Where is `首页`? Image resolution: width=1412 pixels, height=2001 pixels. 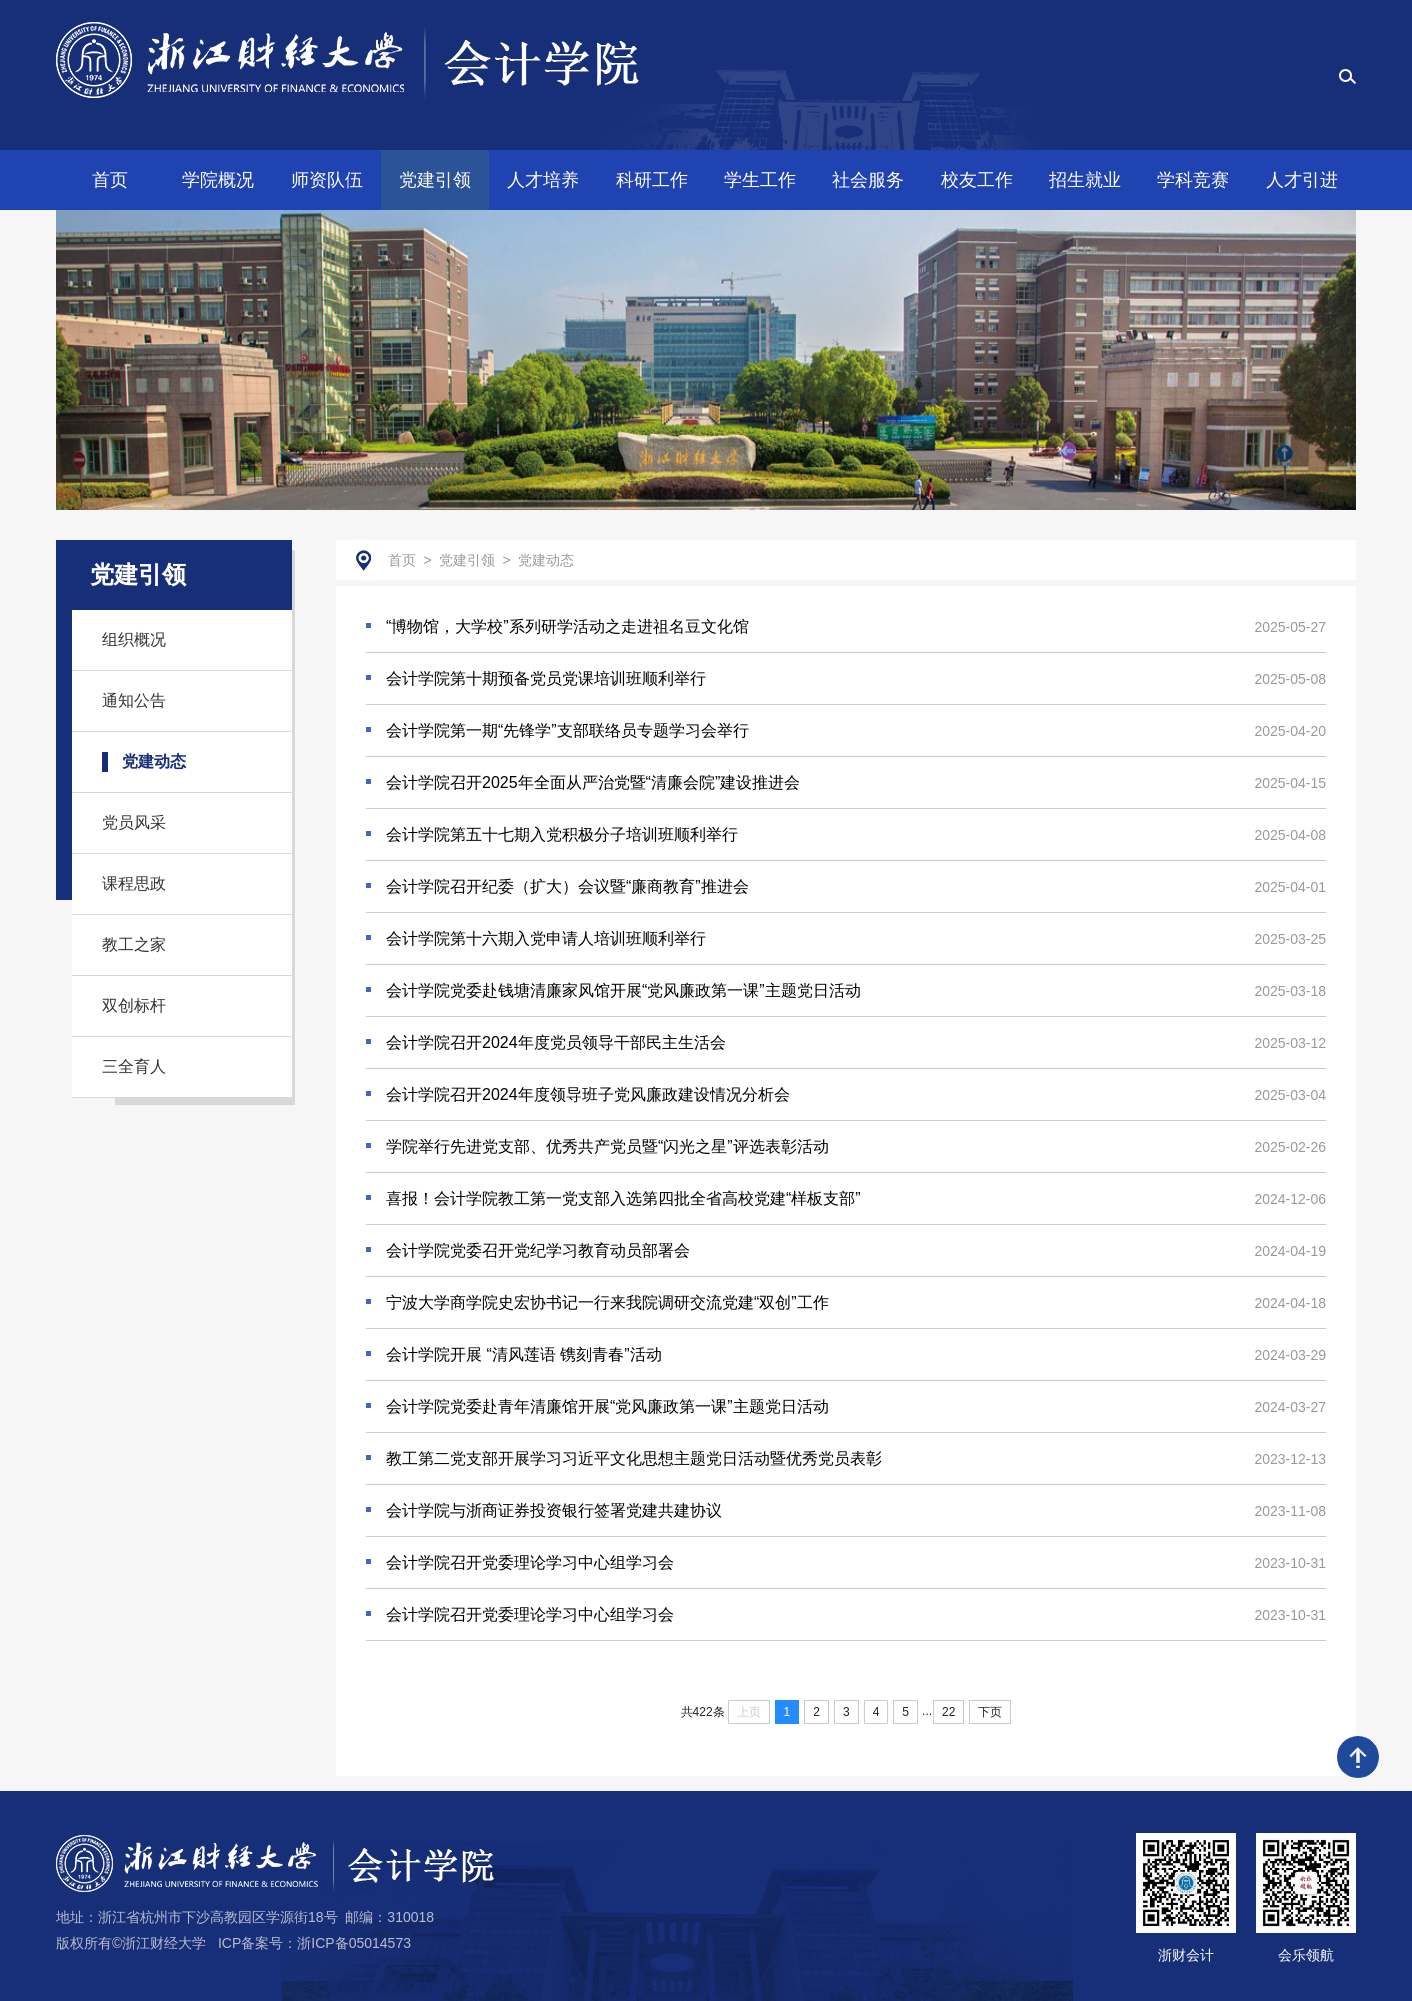 首页 is located at coordinates (402, 560).